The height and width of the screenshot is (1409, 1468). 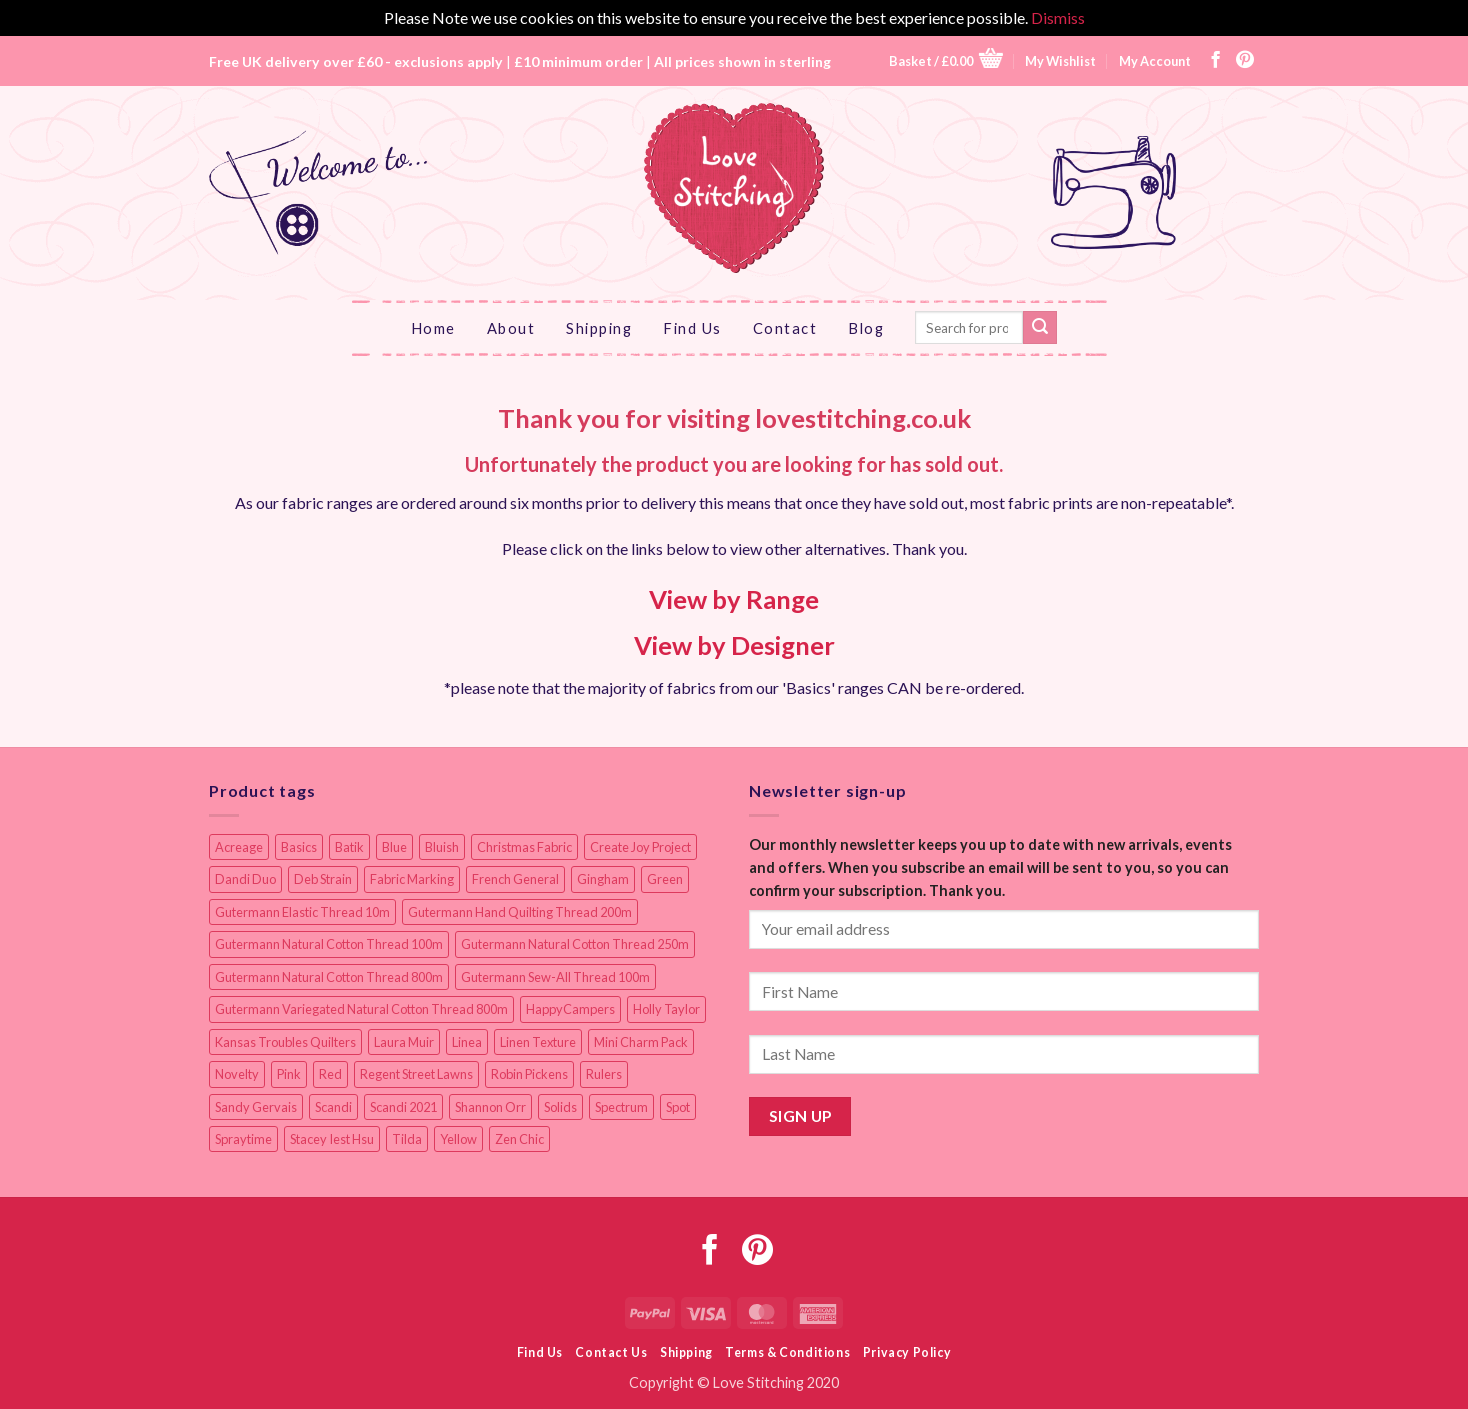 What do you see at coordinates (1040, 328) in the screenshot?
I see `[Submit]` at bounding box center [1040, 328].